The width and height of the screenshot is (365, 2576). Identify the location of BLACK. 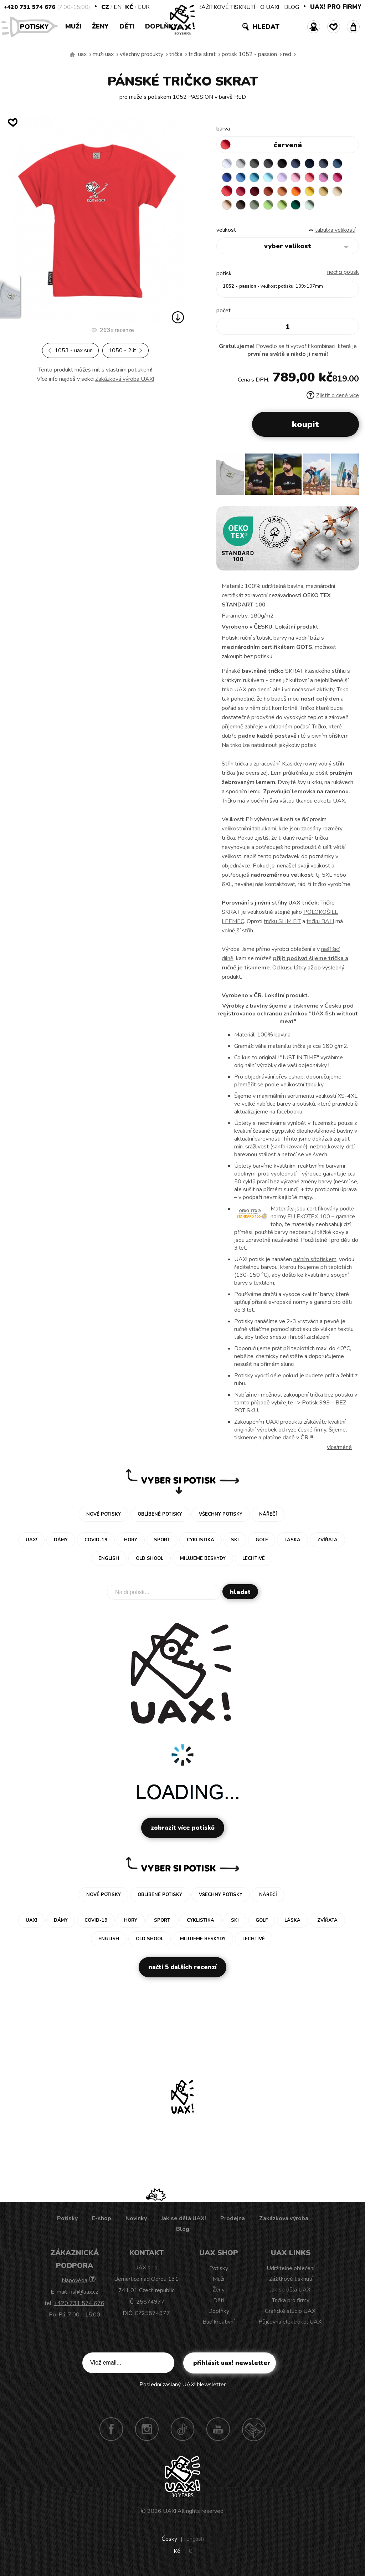
(283, 164).